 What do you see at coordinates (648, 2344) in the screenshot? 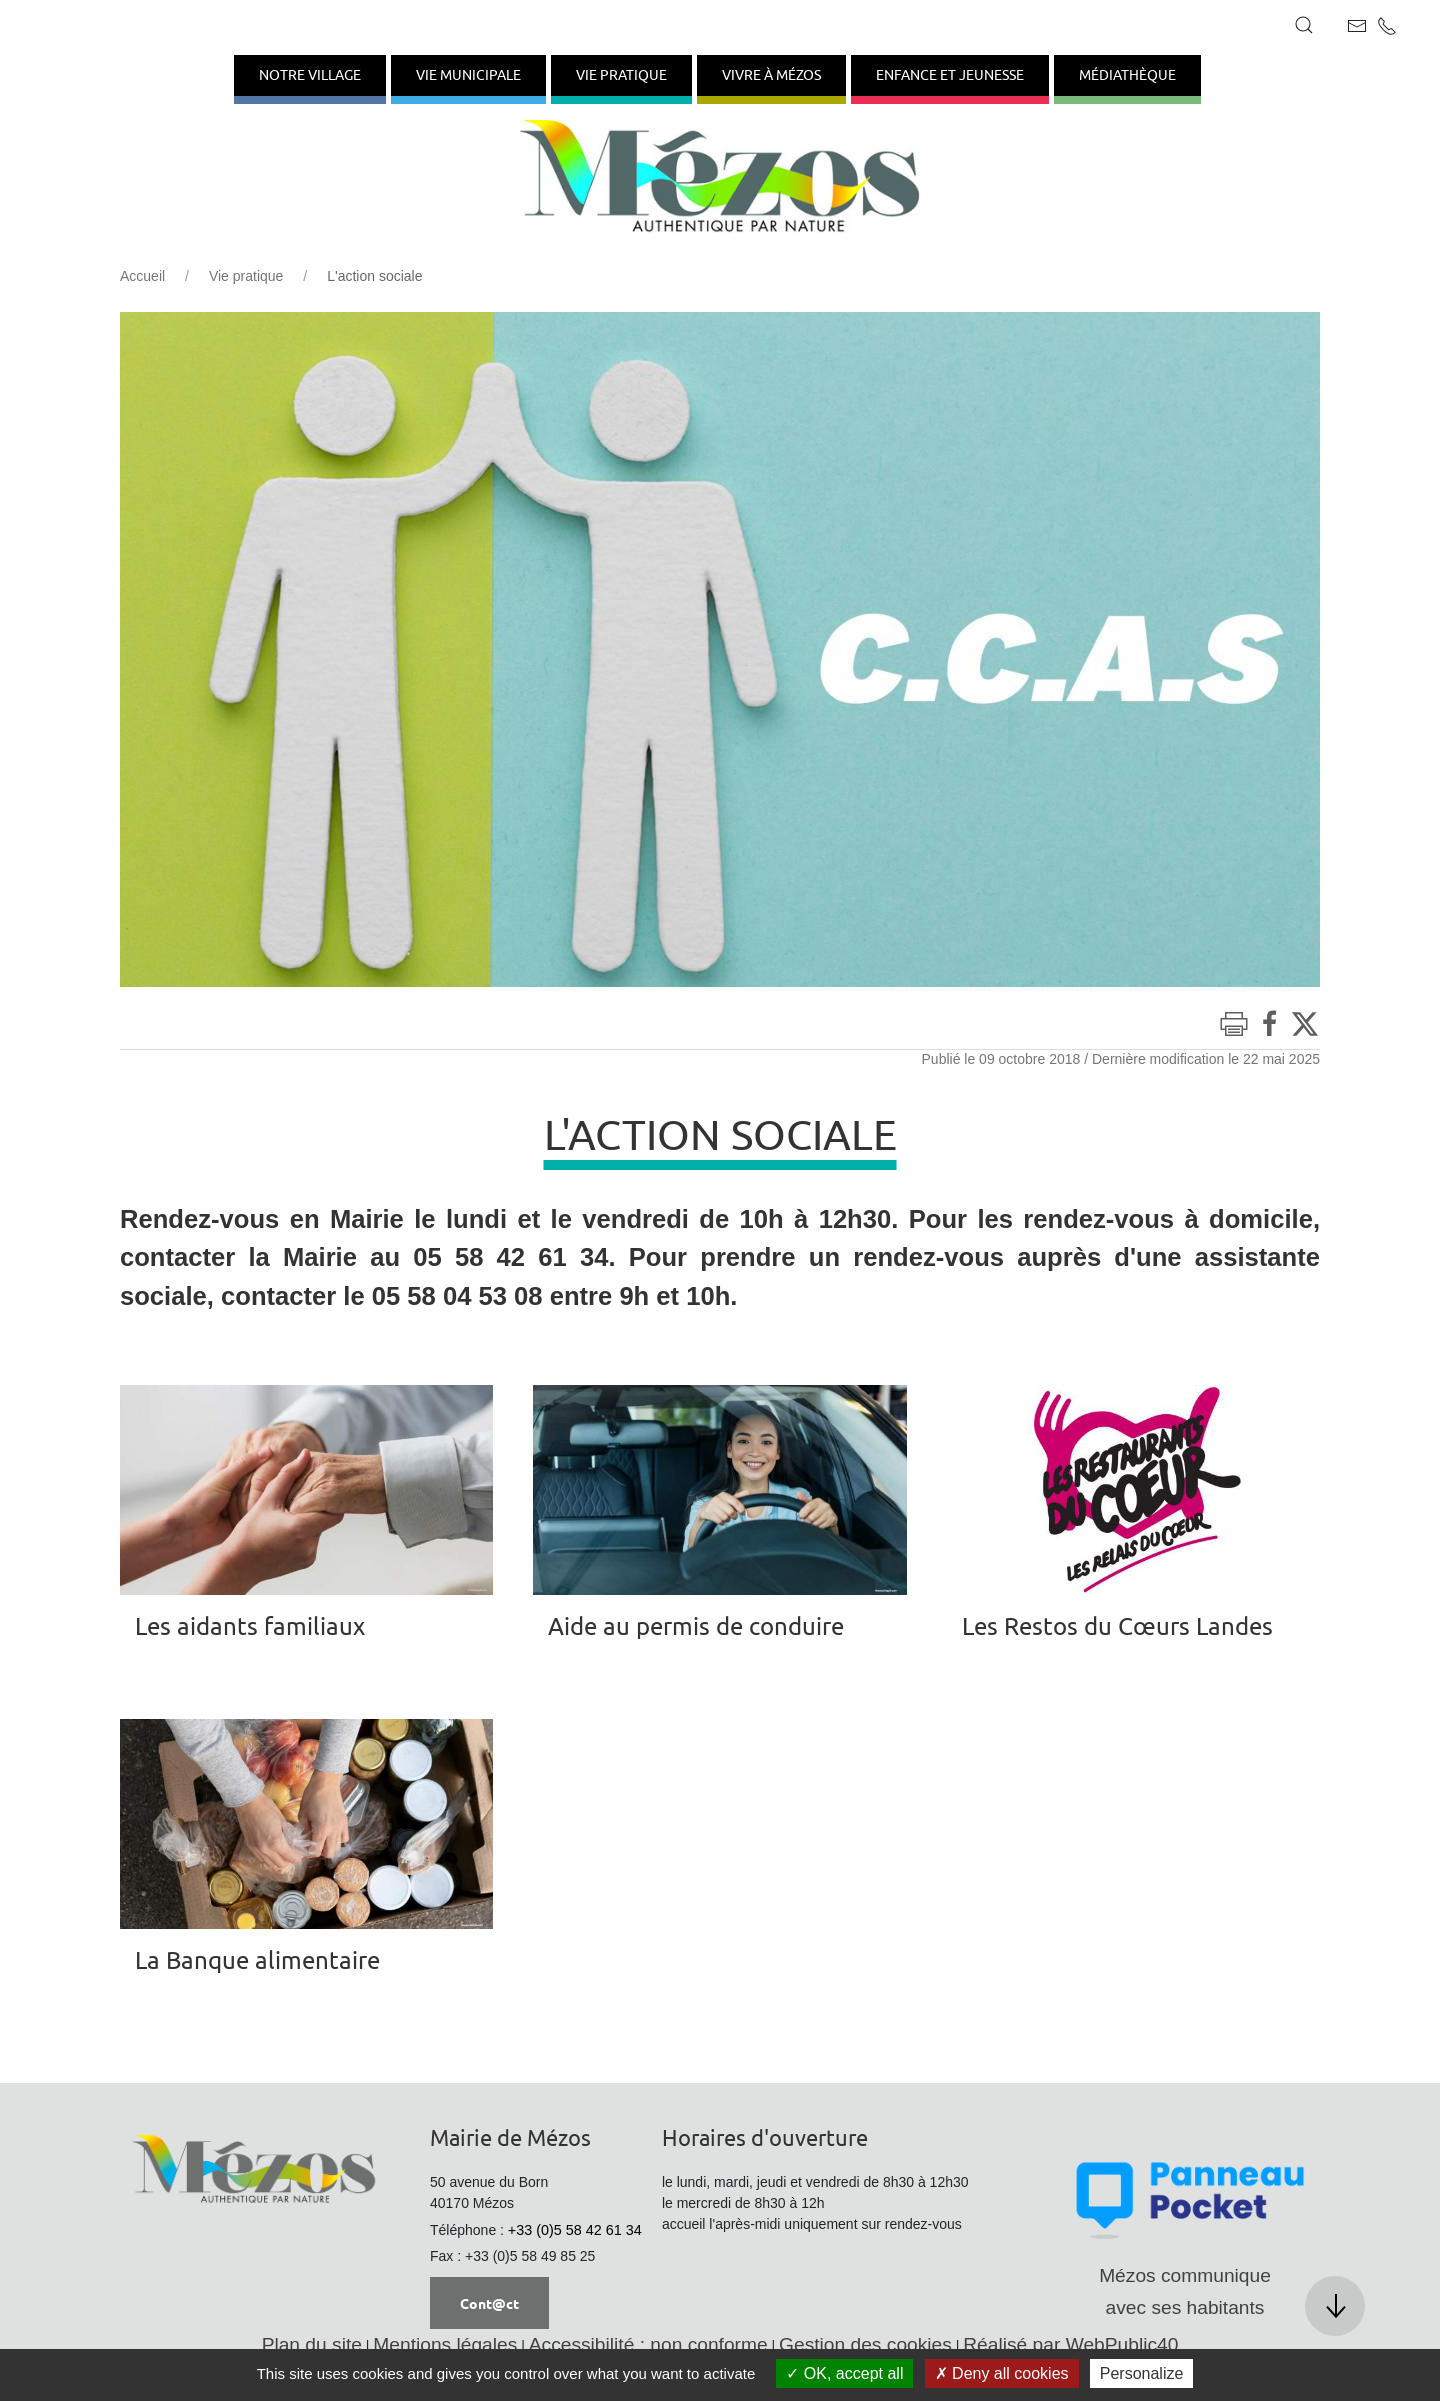
I see `Accessibilité : non conforme` at bounding box center [648, 2344].